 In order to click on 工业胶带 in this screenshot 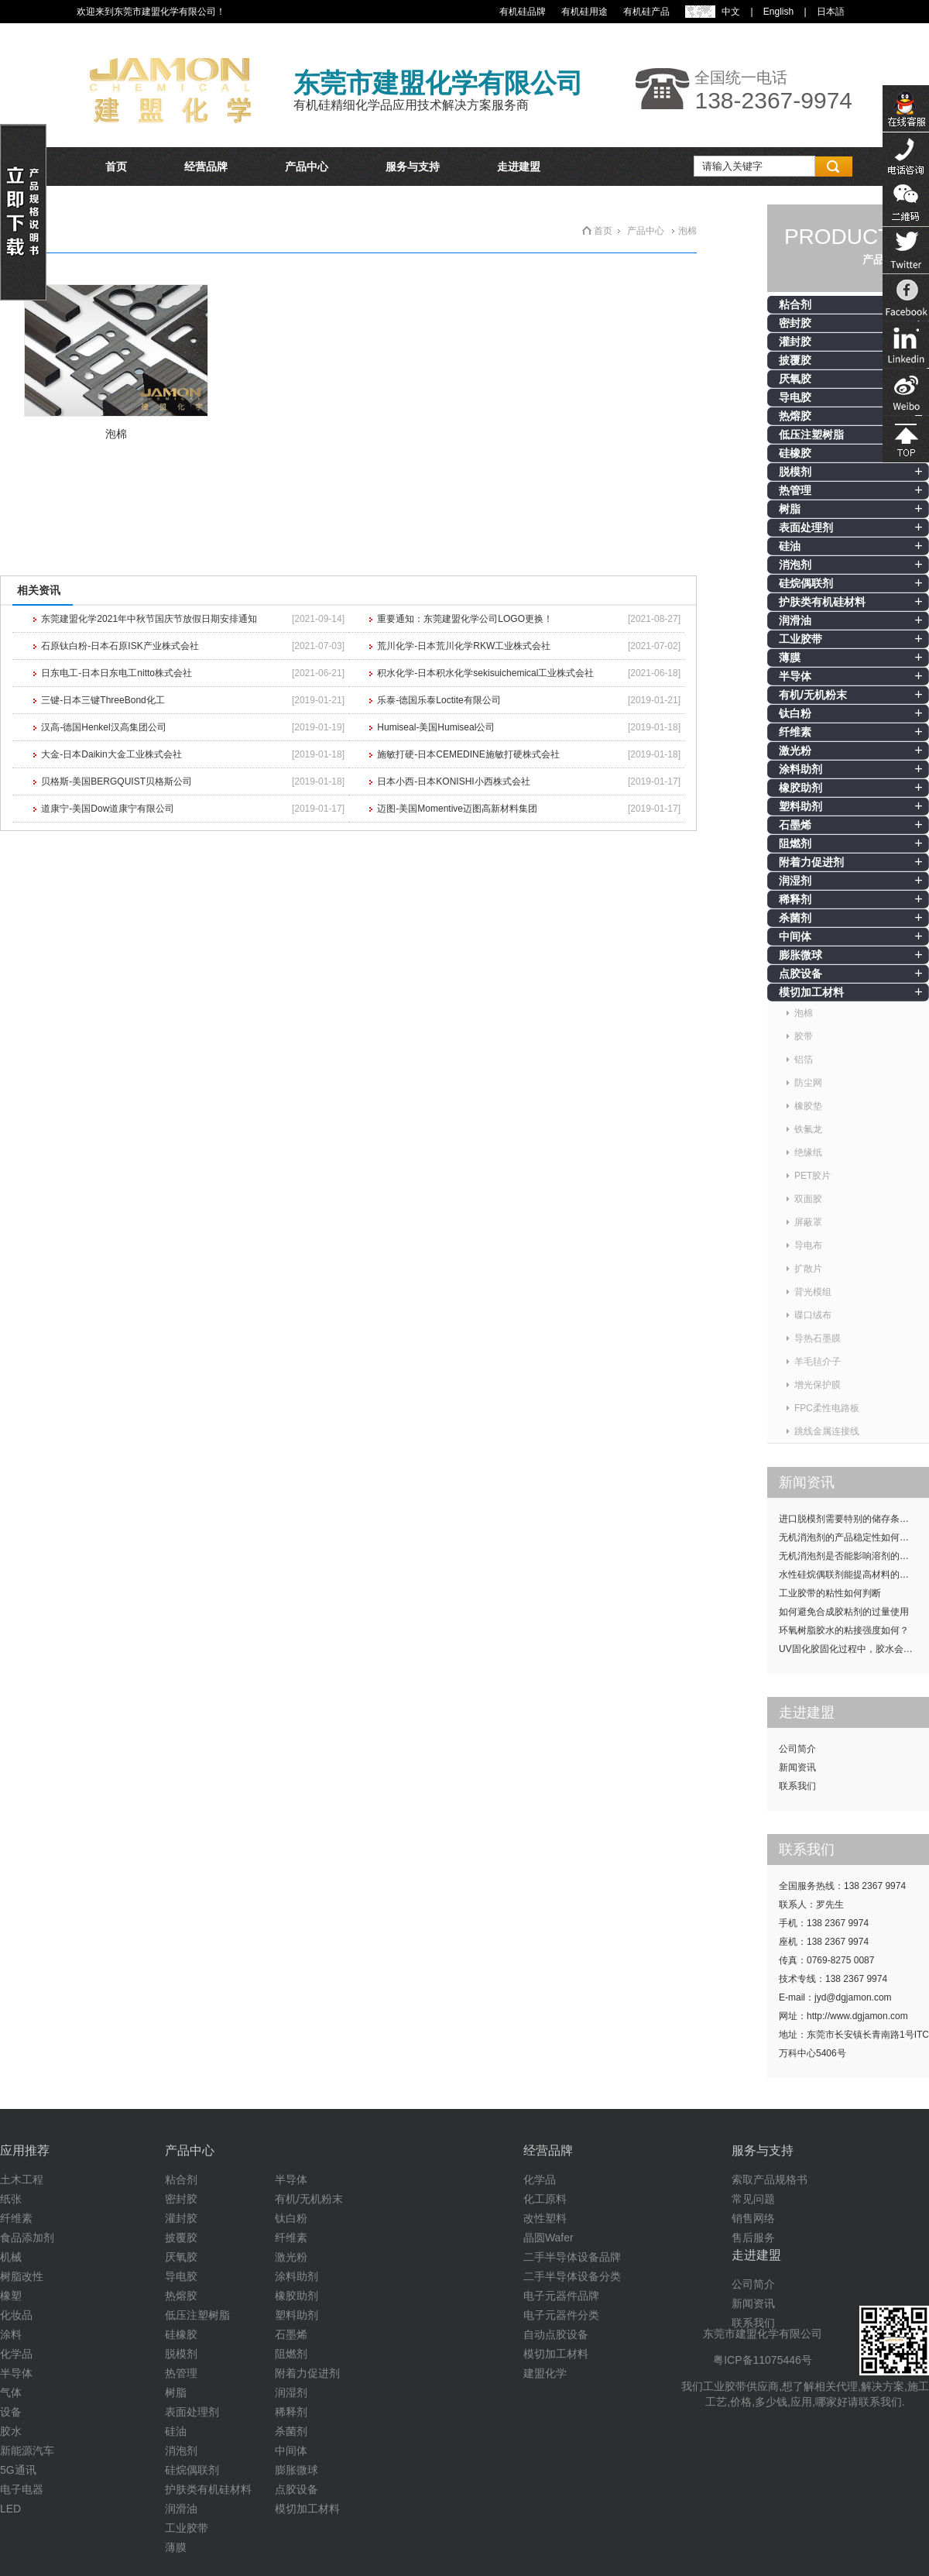, I will do `click(800, 639)`.